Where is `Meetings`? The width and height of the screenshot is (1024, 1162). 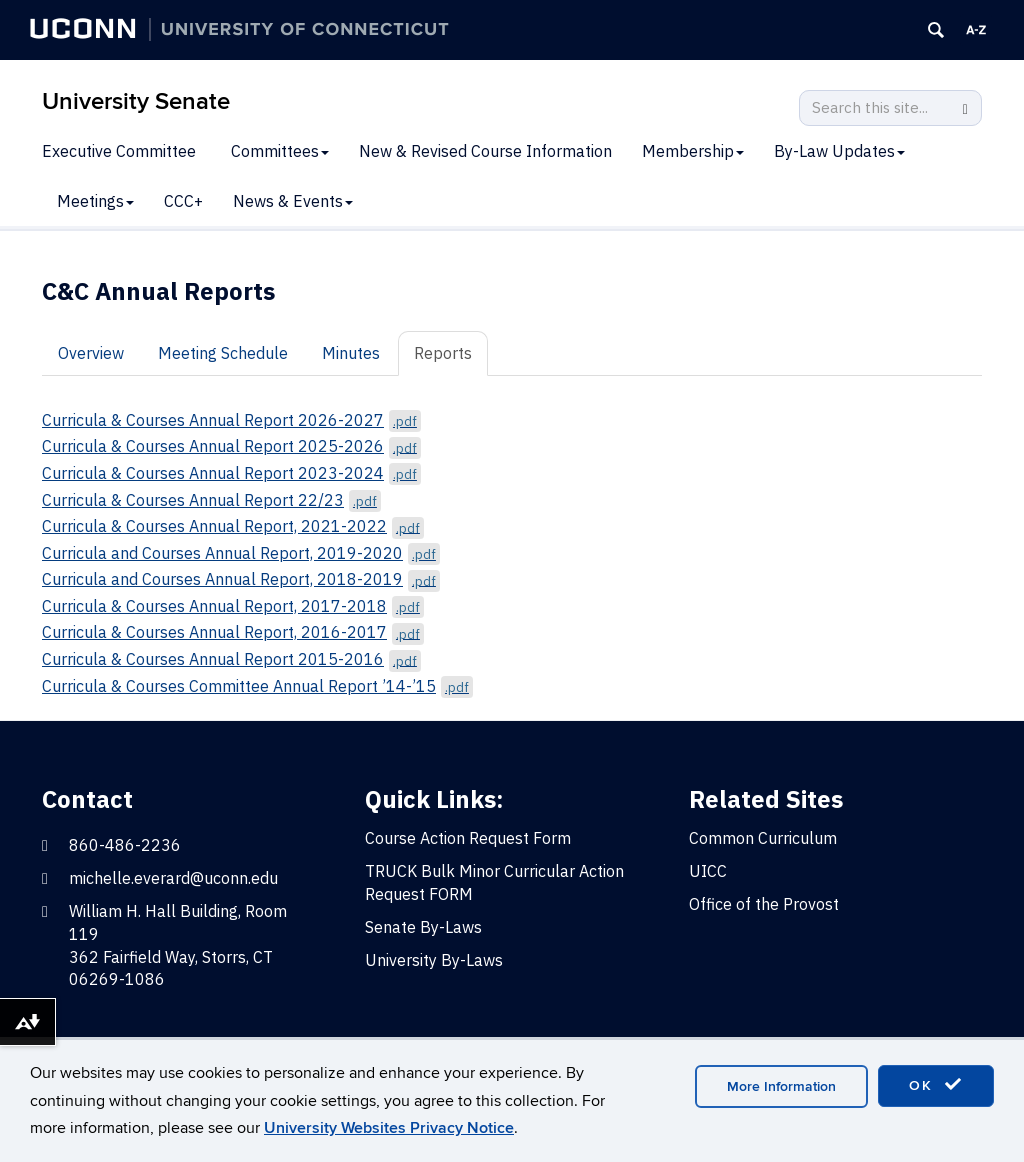
Meetings is located at coordinates (95, 201).